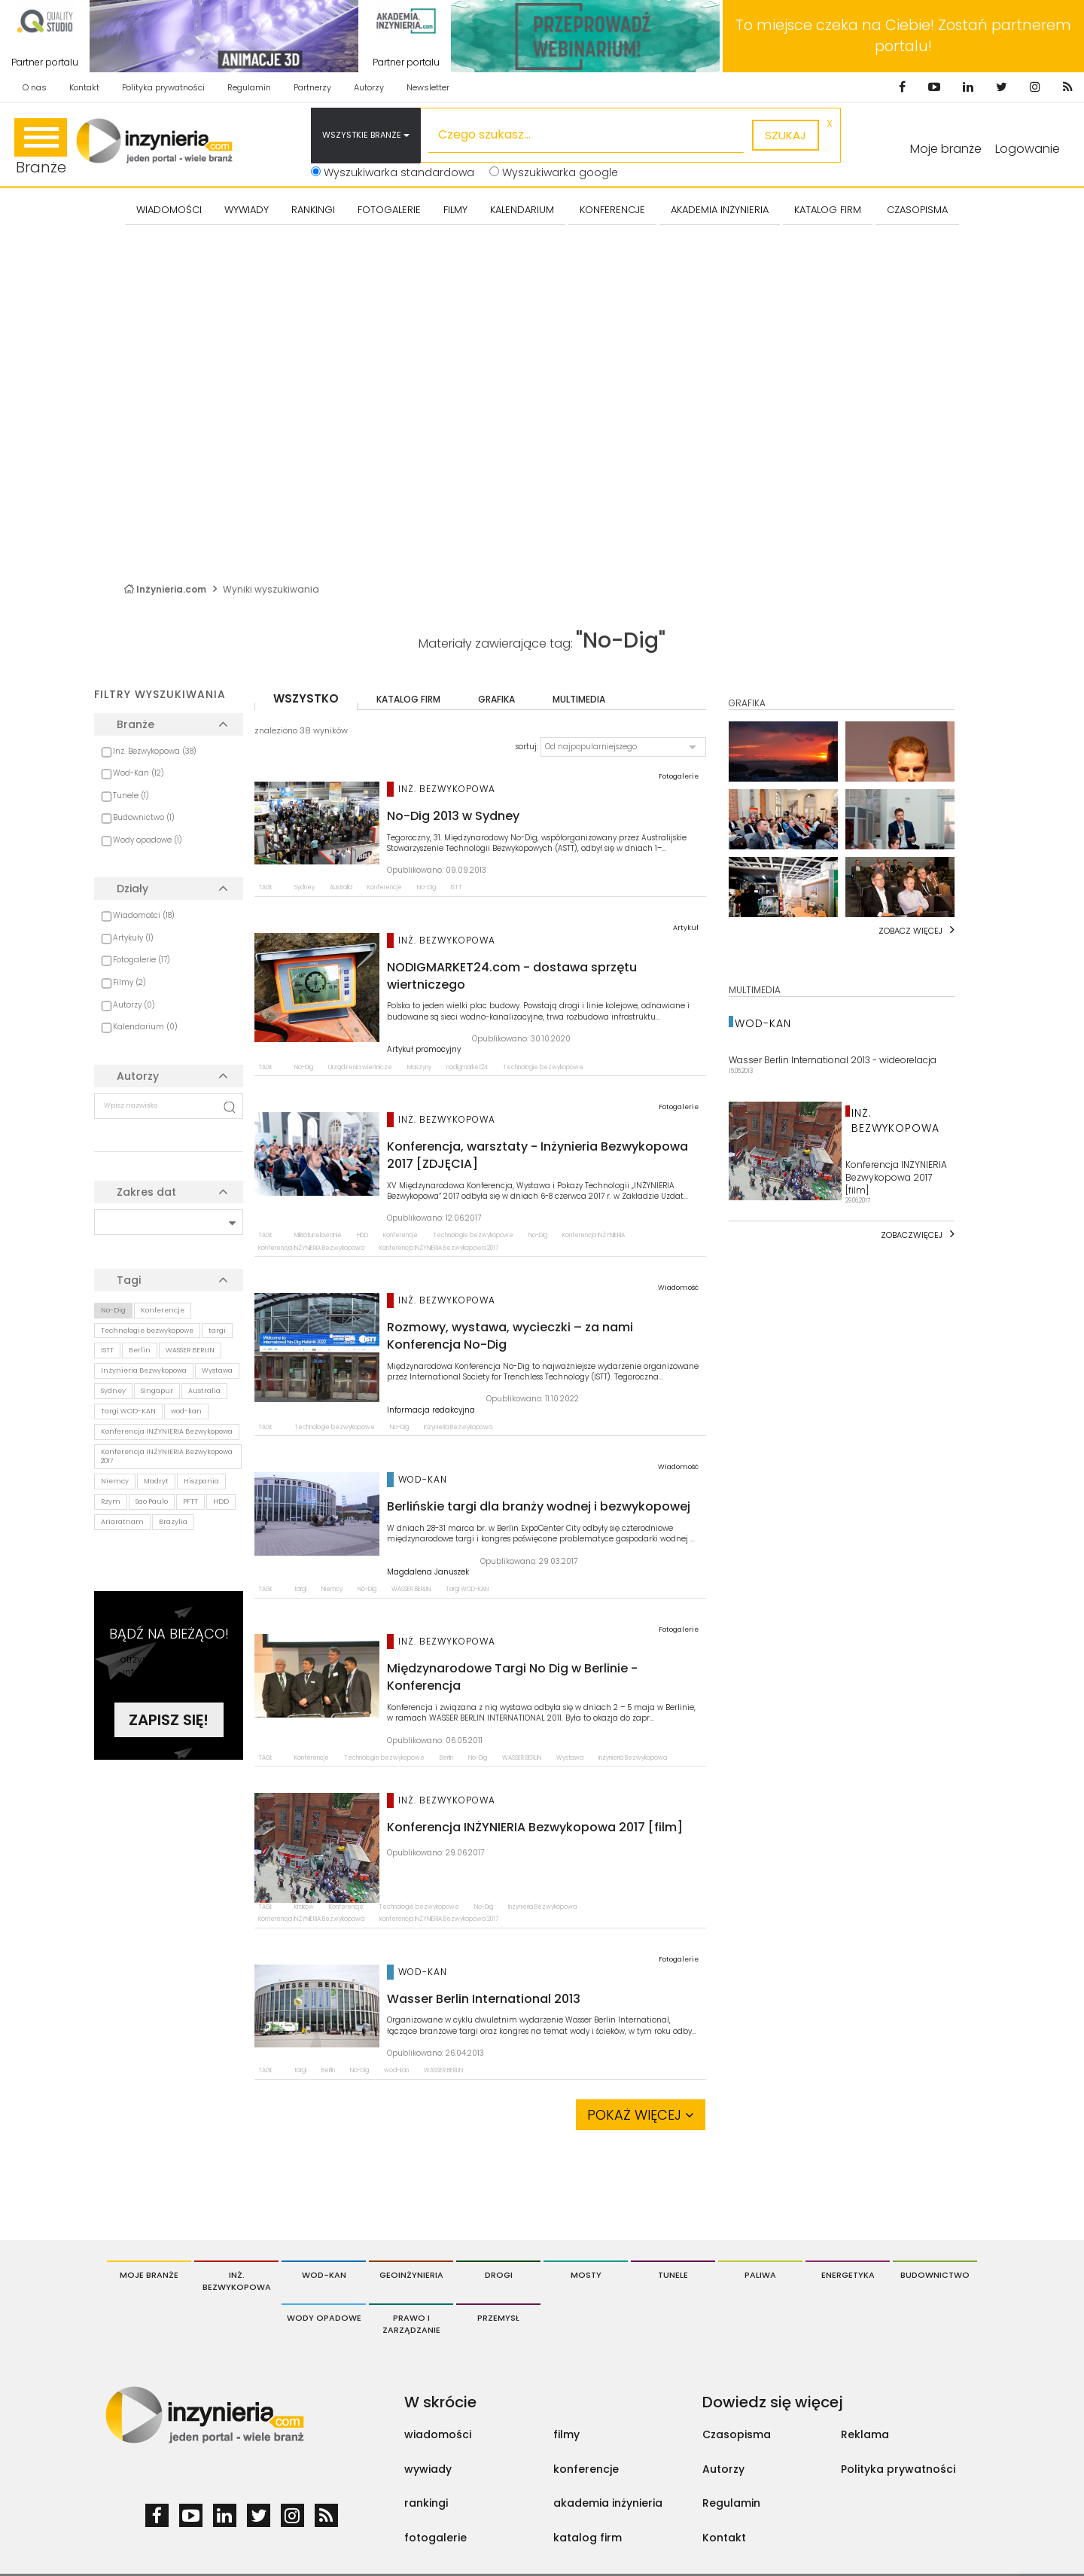 The image size is (1084, 2576). What do you see at coordinates (720, 210) in the screenshot?
I see `AKADEMIA INŻYNIERIA` at bounding box center [720, 210].